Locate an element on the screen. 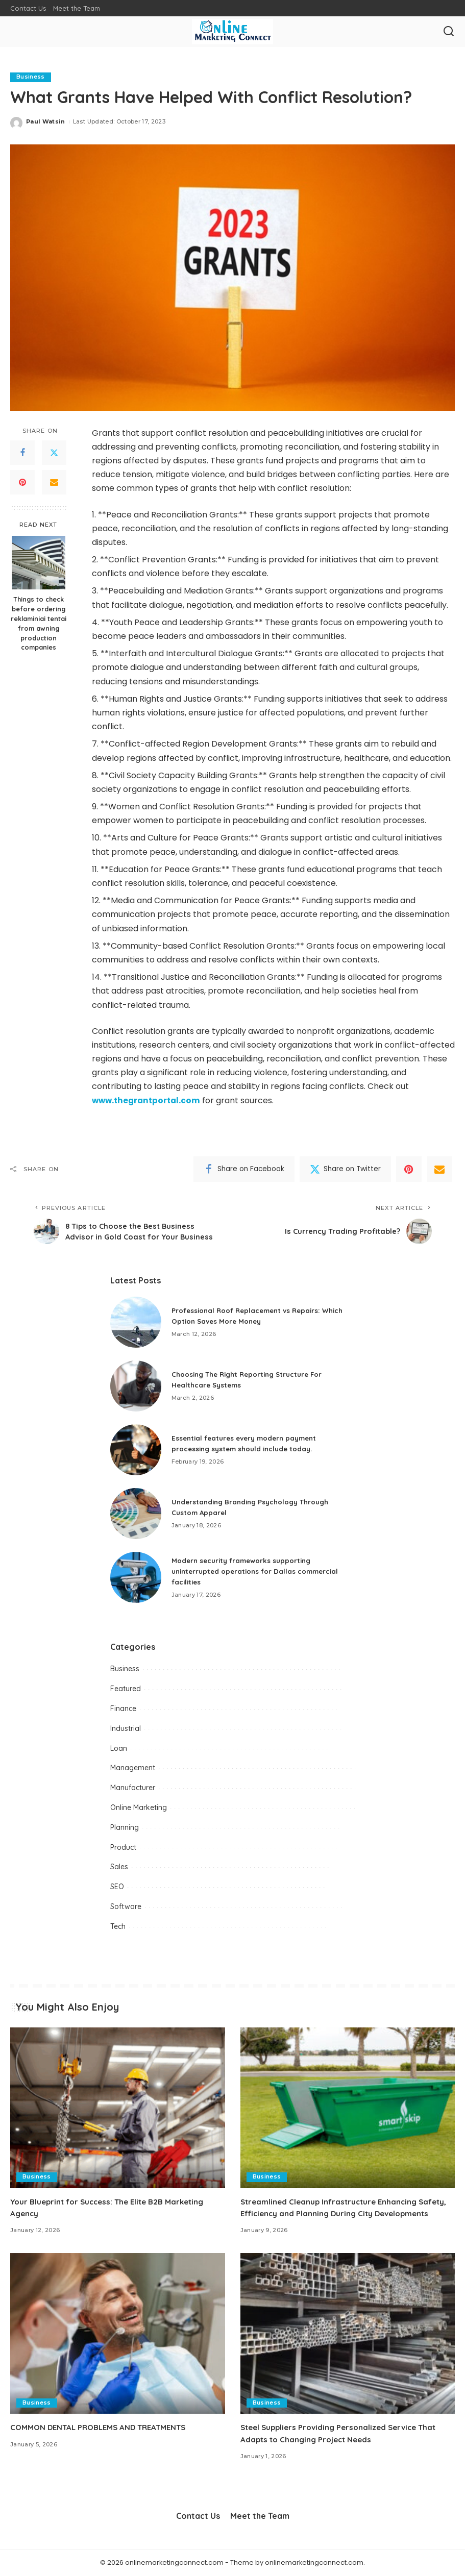 This screenshot has width=465, height=2576. [Search] is located at coordinates (449, 31).